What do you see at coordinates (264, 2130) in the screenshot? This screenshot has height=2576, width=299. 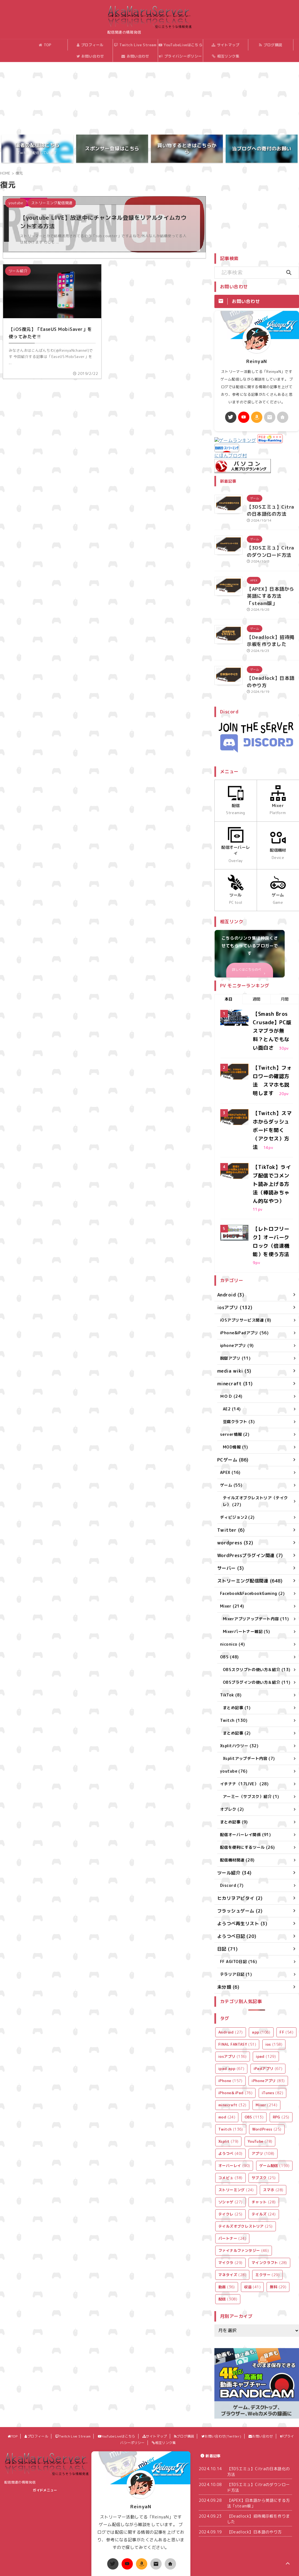 I see `チャット [チャット (28個の項目)]` at bounding box center [264, 2130].